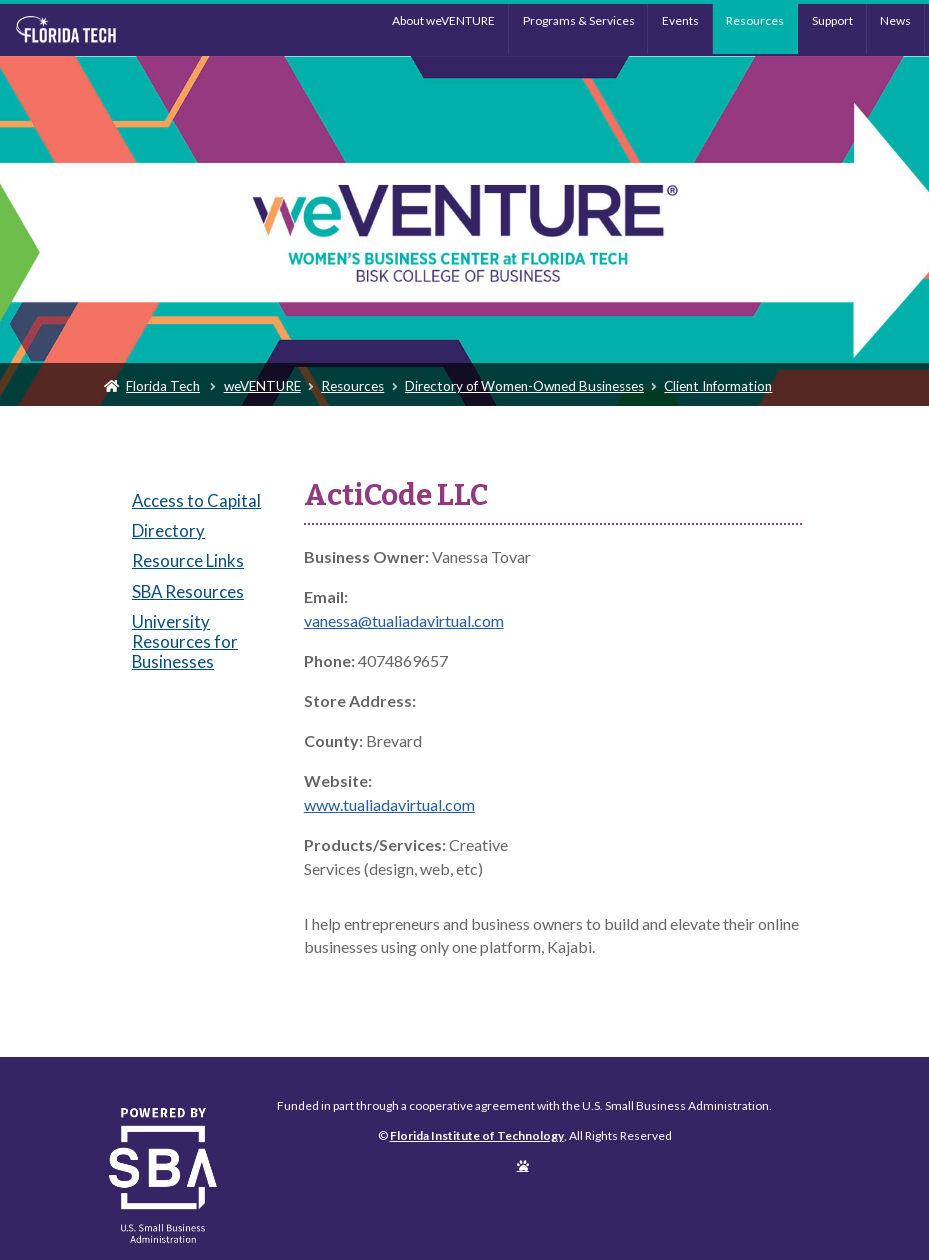 Image resolution: width=929 pixels, height=1260 pixels. I want to click on Directory, so click(168, 530).